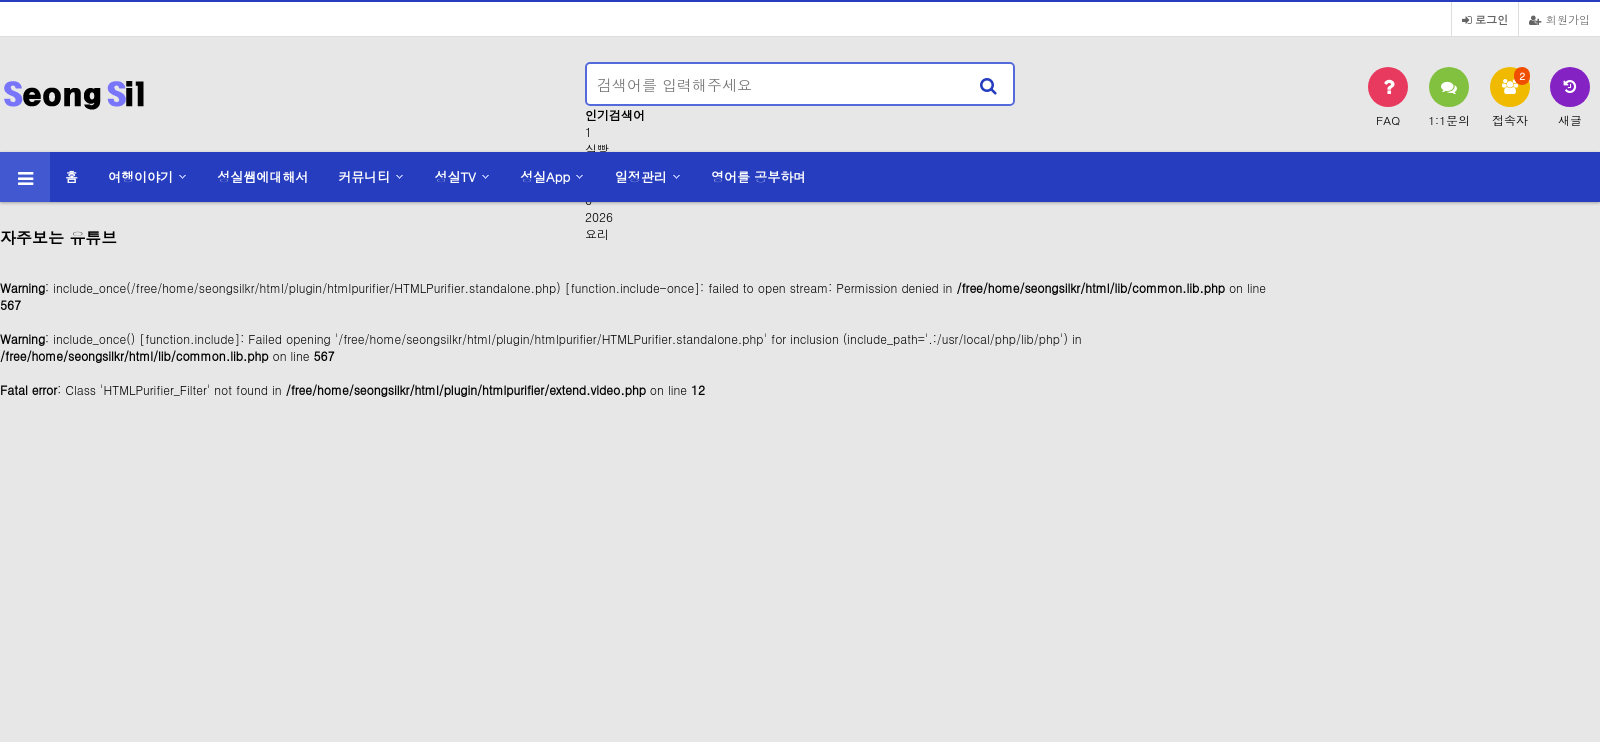  Describe the element at coordinates (641, 176) in the screenshot. I see `일정관리` at that location.